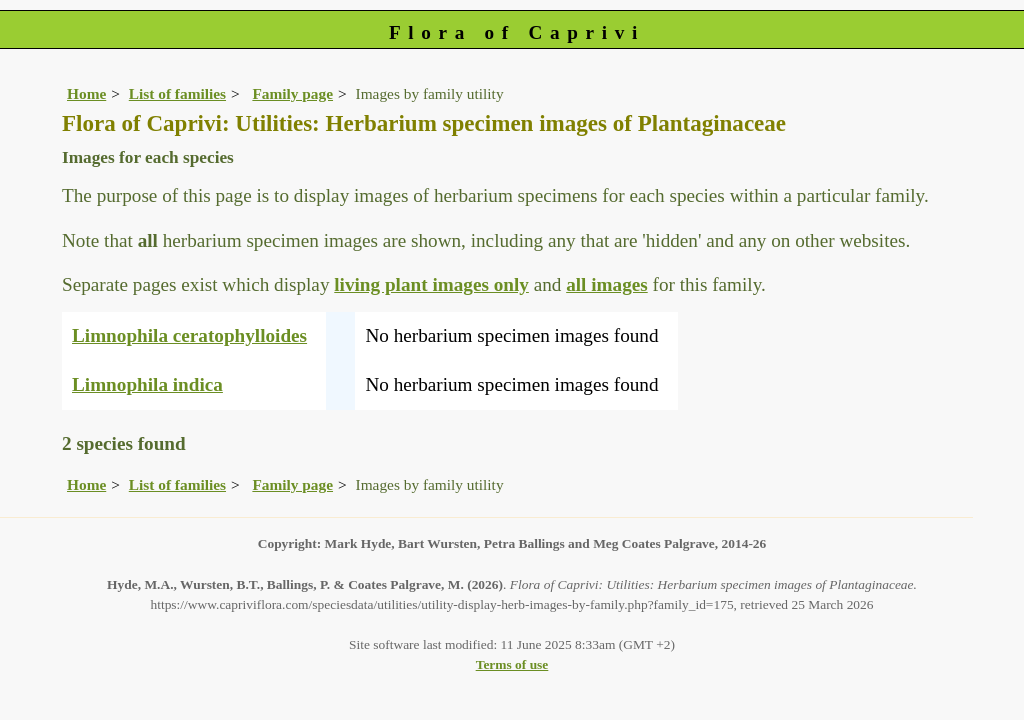 The width and height of the screenshot is (1024, 720). What do you see at coordinates (177, 93) in the screenshot?
I see `List of families` at bounding box center [177, 93].